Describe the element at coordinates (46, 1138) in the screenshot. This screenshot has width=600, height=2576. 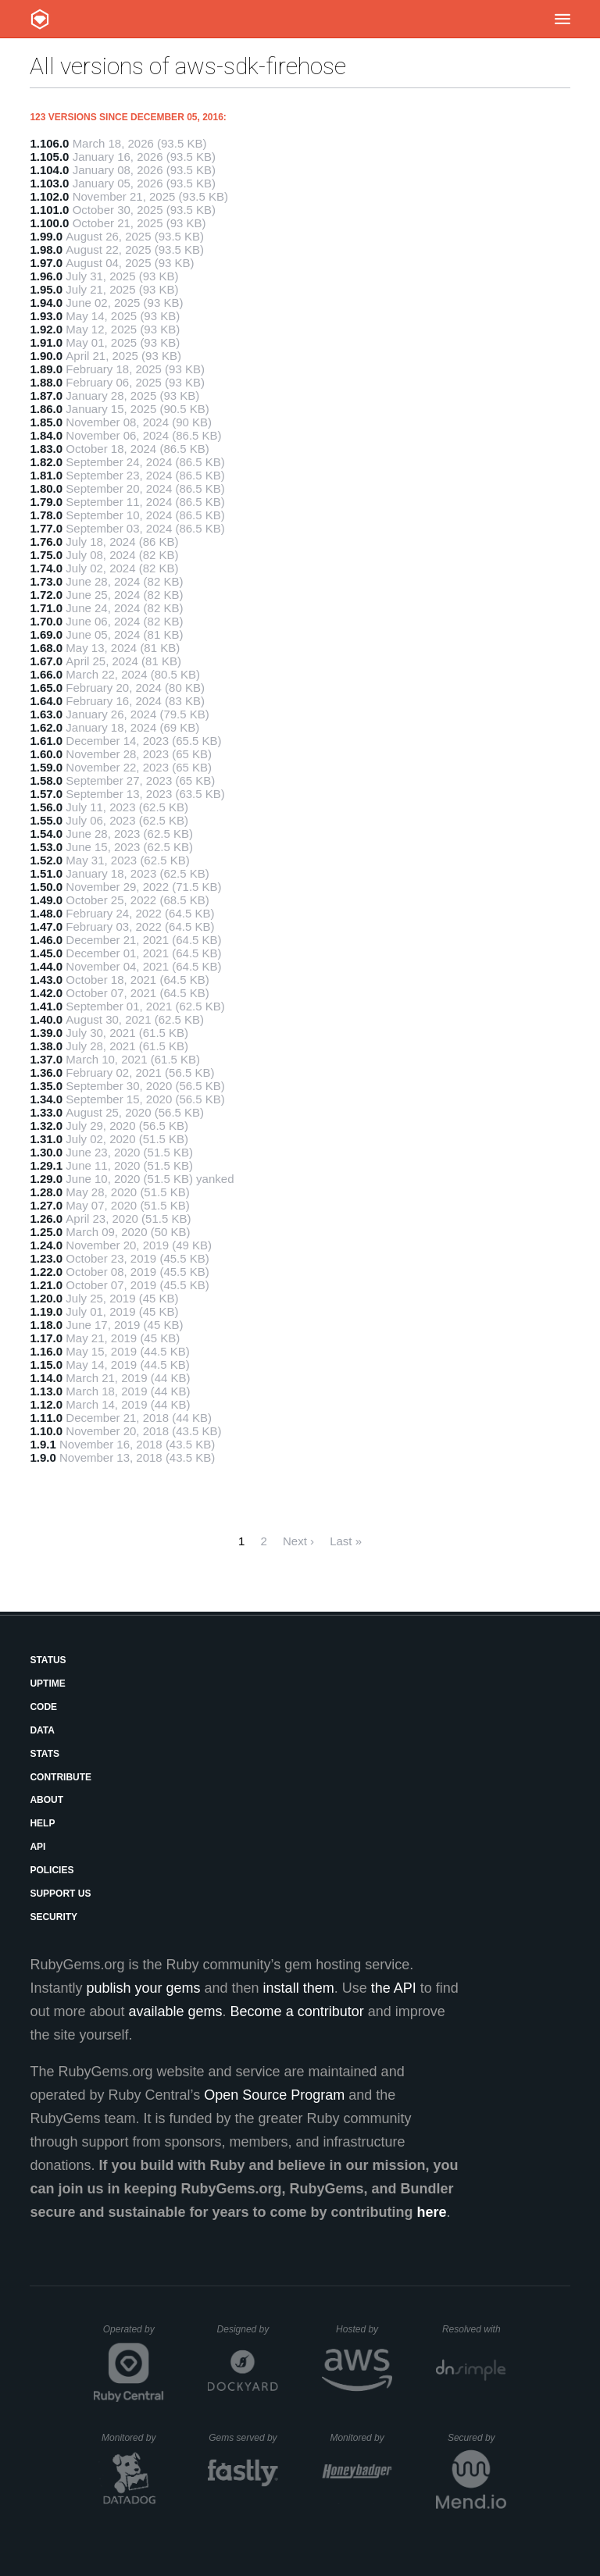
I see `1.31.0` at that location.